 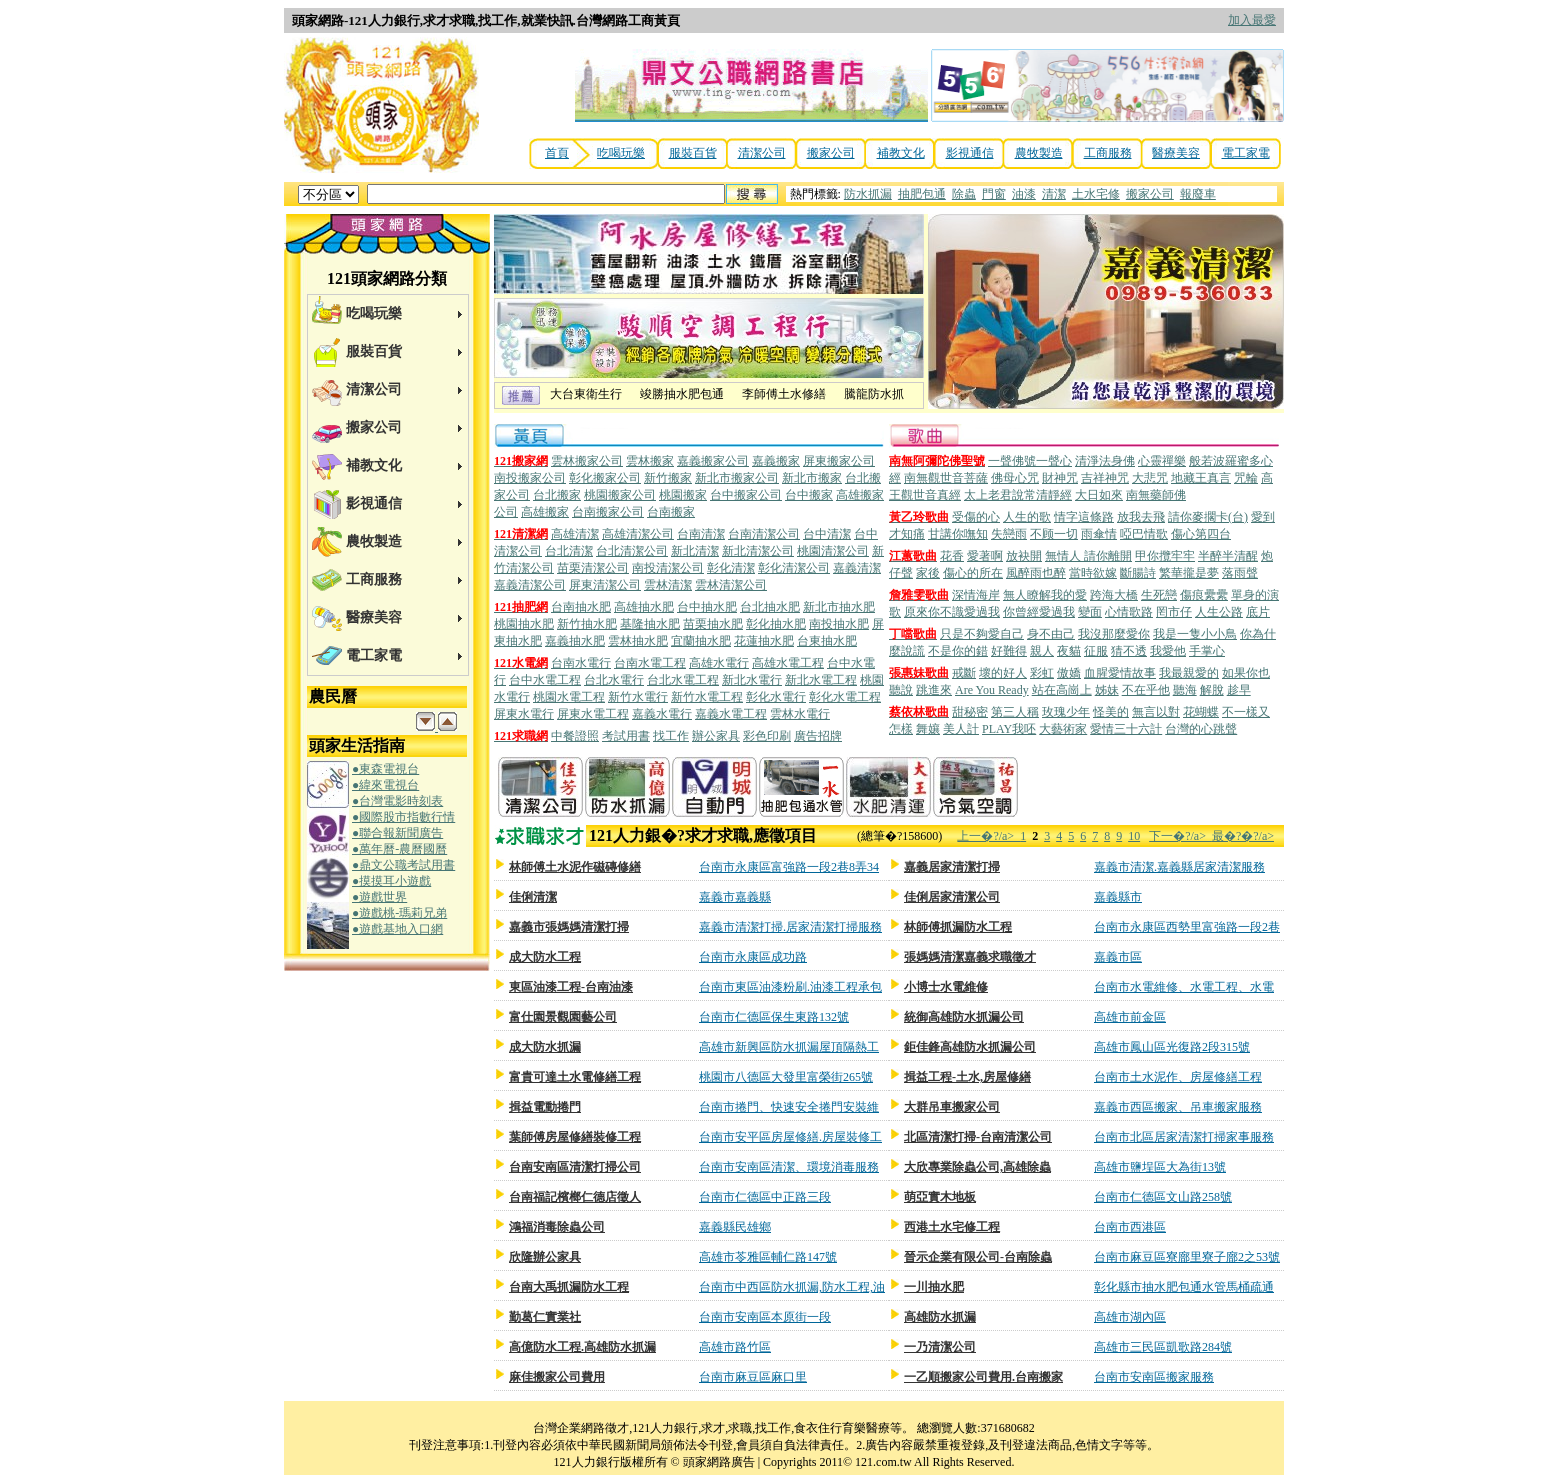 I want to click on 啞巴情歌, so click(x=1144, y=534).